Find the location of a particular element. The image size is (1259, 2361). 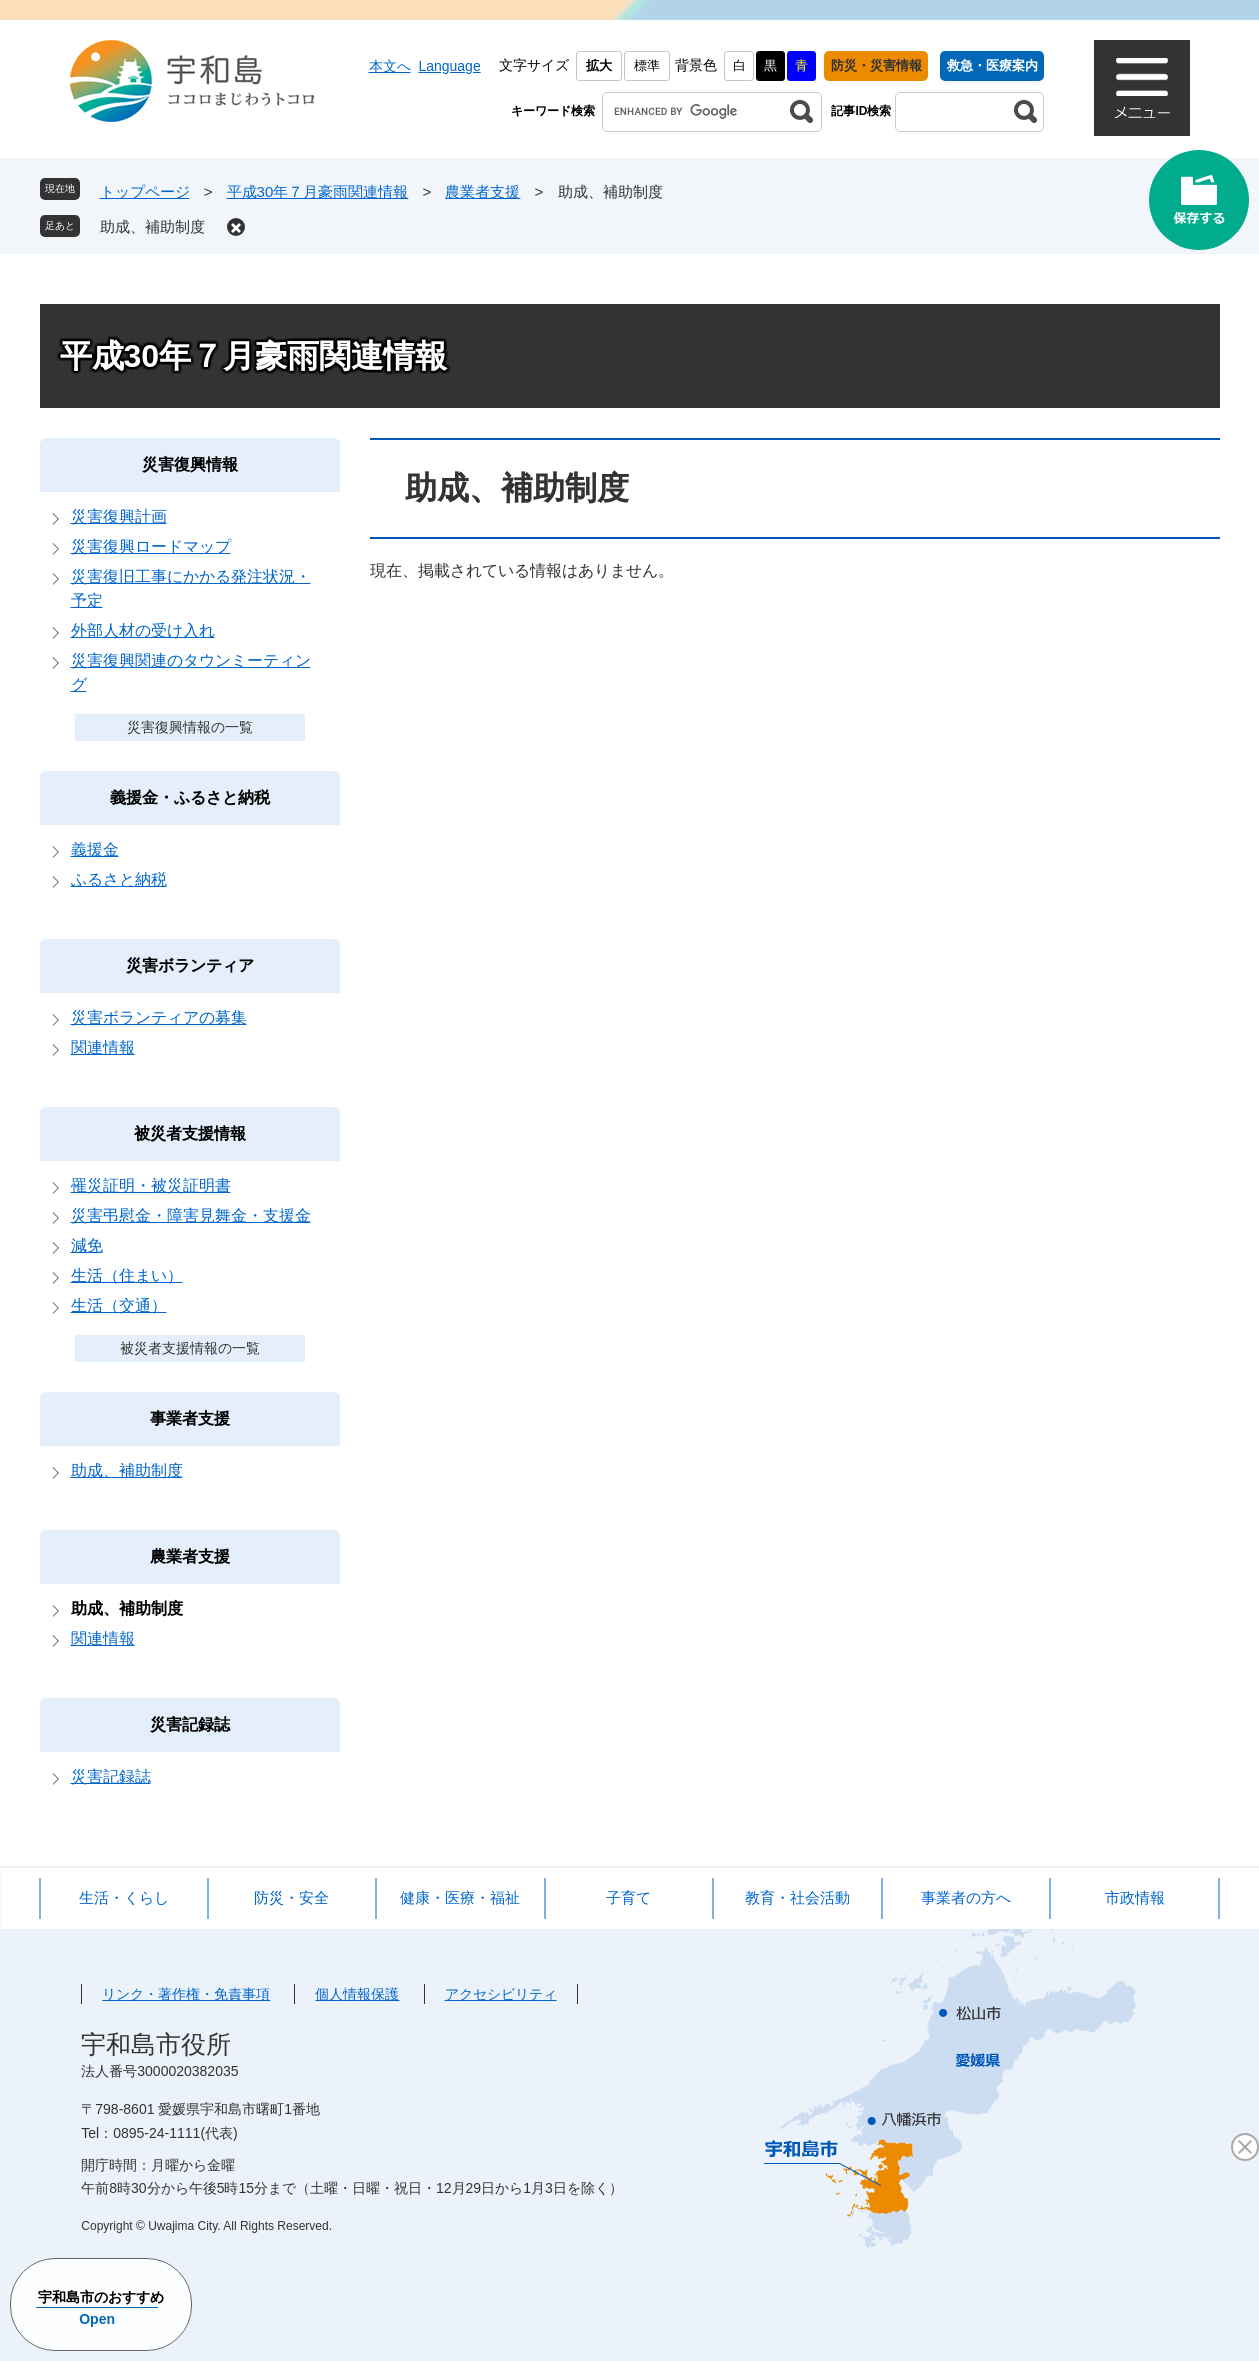

関連情報 is located at coordinates (103, 1047).